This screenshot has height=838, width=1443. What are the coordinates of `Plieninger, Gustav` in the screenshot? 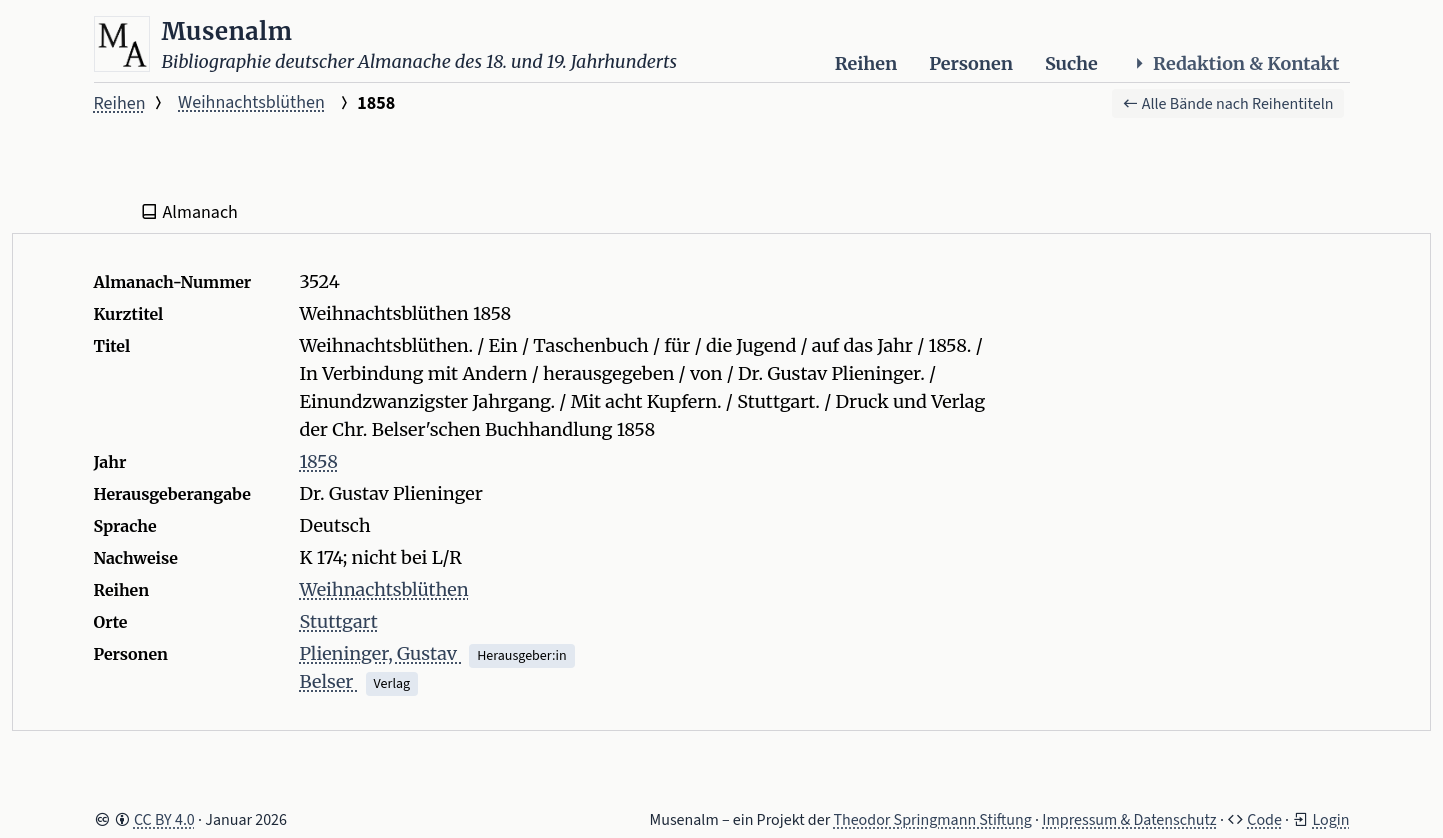 It's located at (381, 653).